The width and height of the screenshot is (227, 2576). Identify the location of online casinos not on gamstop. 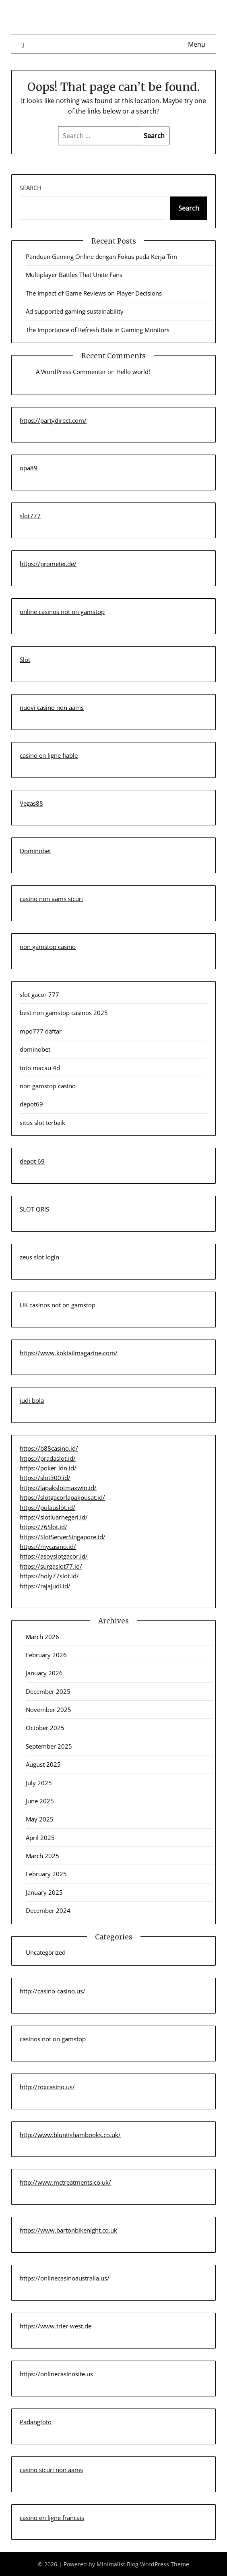
(62, 612).